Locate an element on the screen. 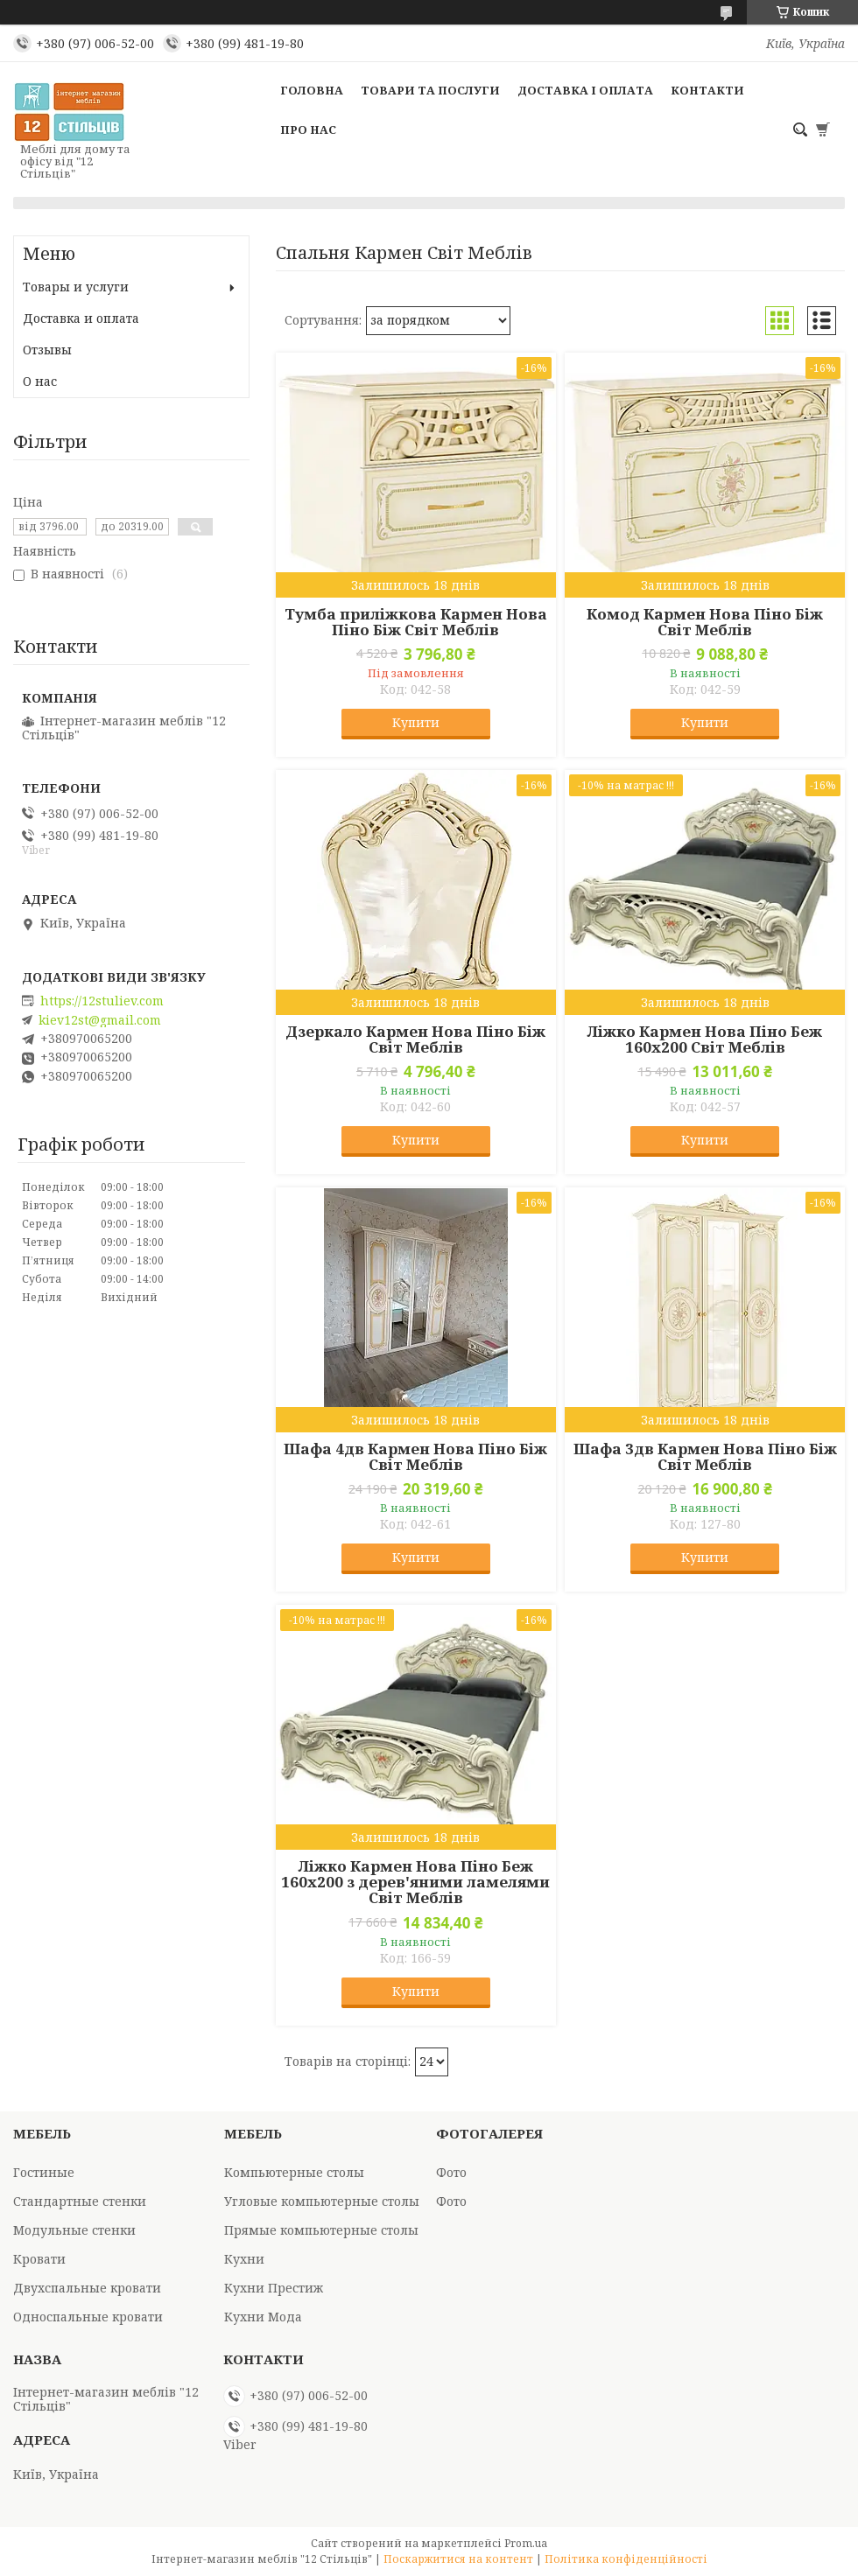  Кухни Престиж is located at coordinates (273, 2287).